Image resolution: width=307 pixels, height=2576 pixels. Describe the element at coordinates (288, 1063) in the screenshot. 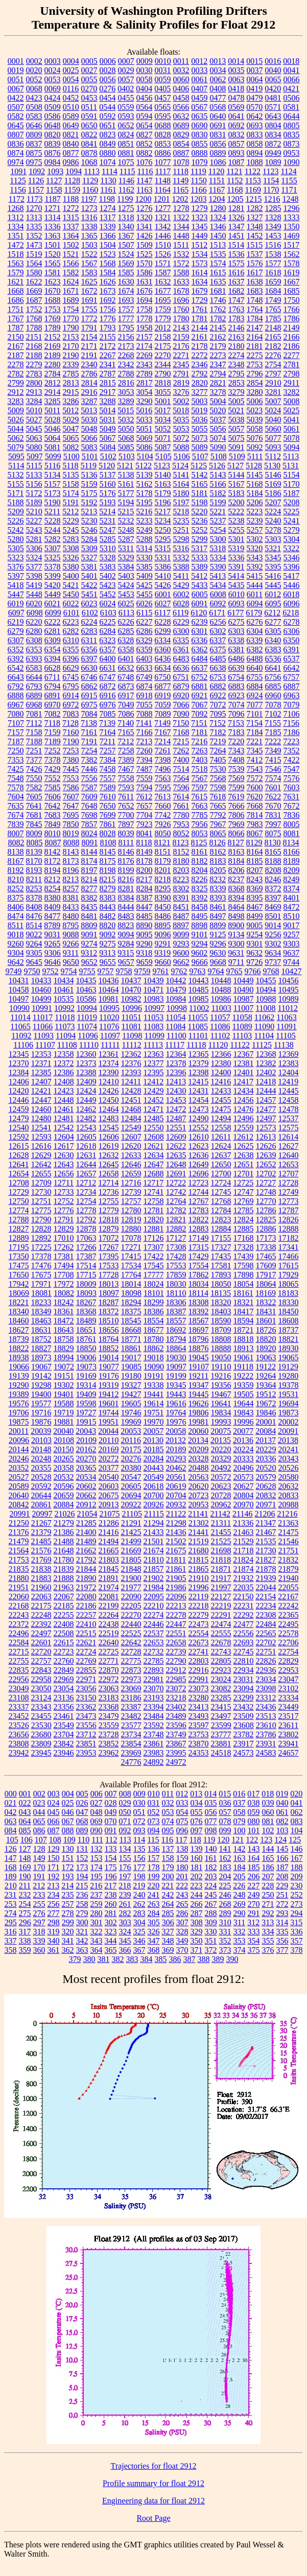

I see `12383` at that location.